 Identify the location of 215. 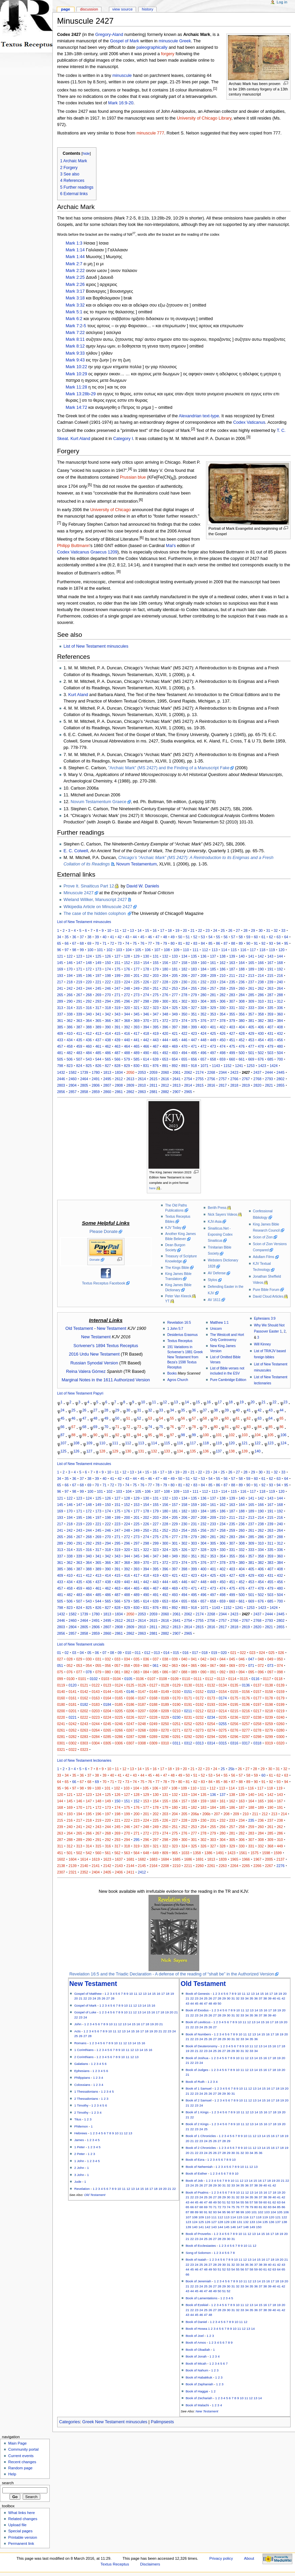
(270, 975).